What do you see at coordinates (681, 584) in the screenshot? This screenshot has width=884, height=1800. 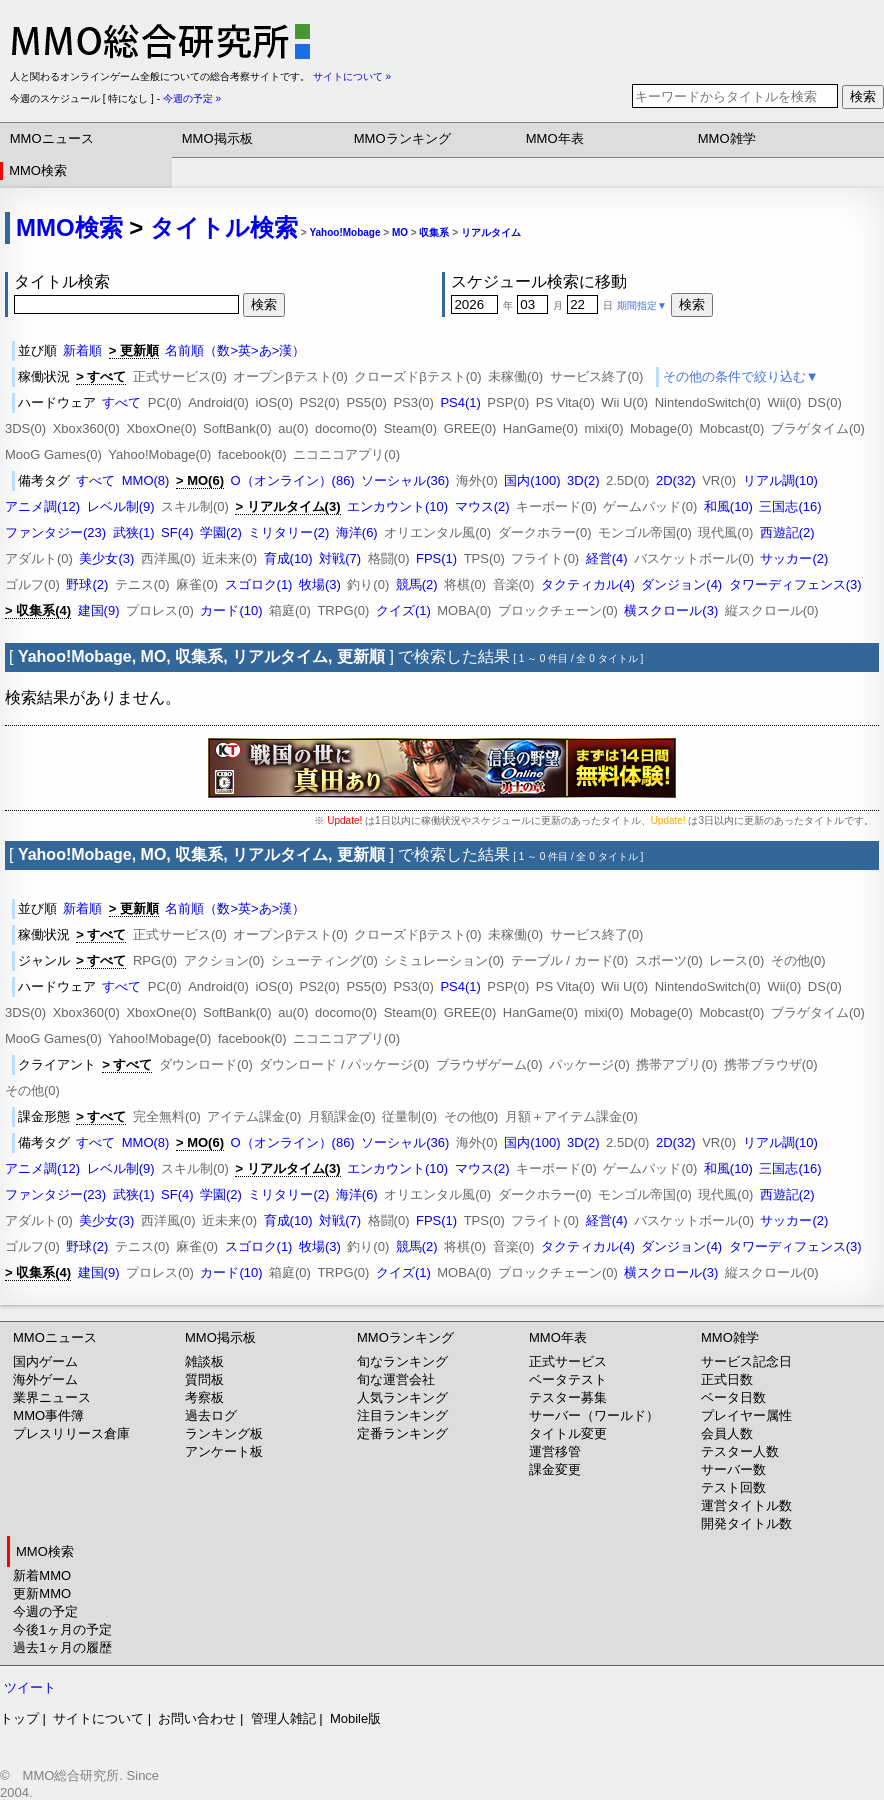 I see `ダンジョン(4)` at bounding box center [681, 584].